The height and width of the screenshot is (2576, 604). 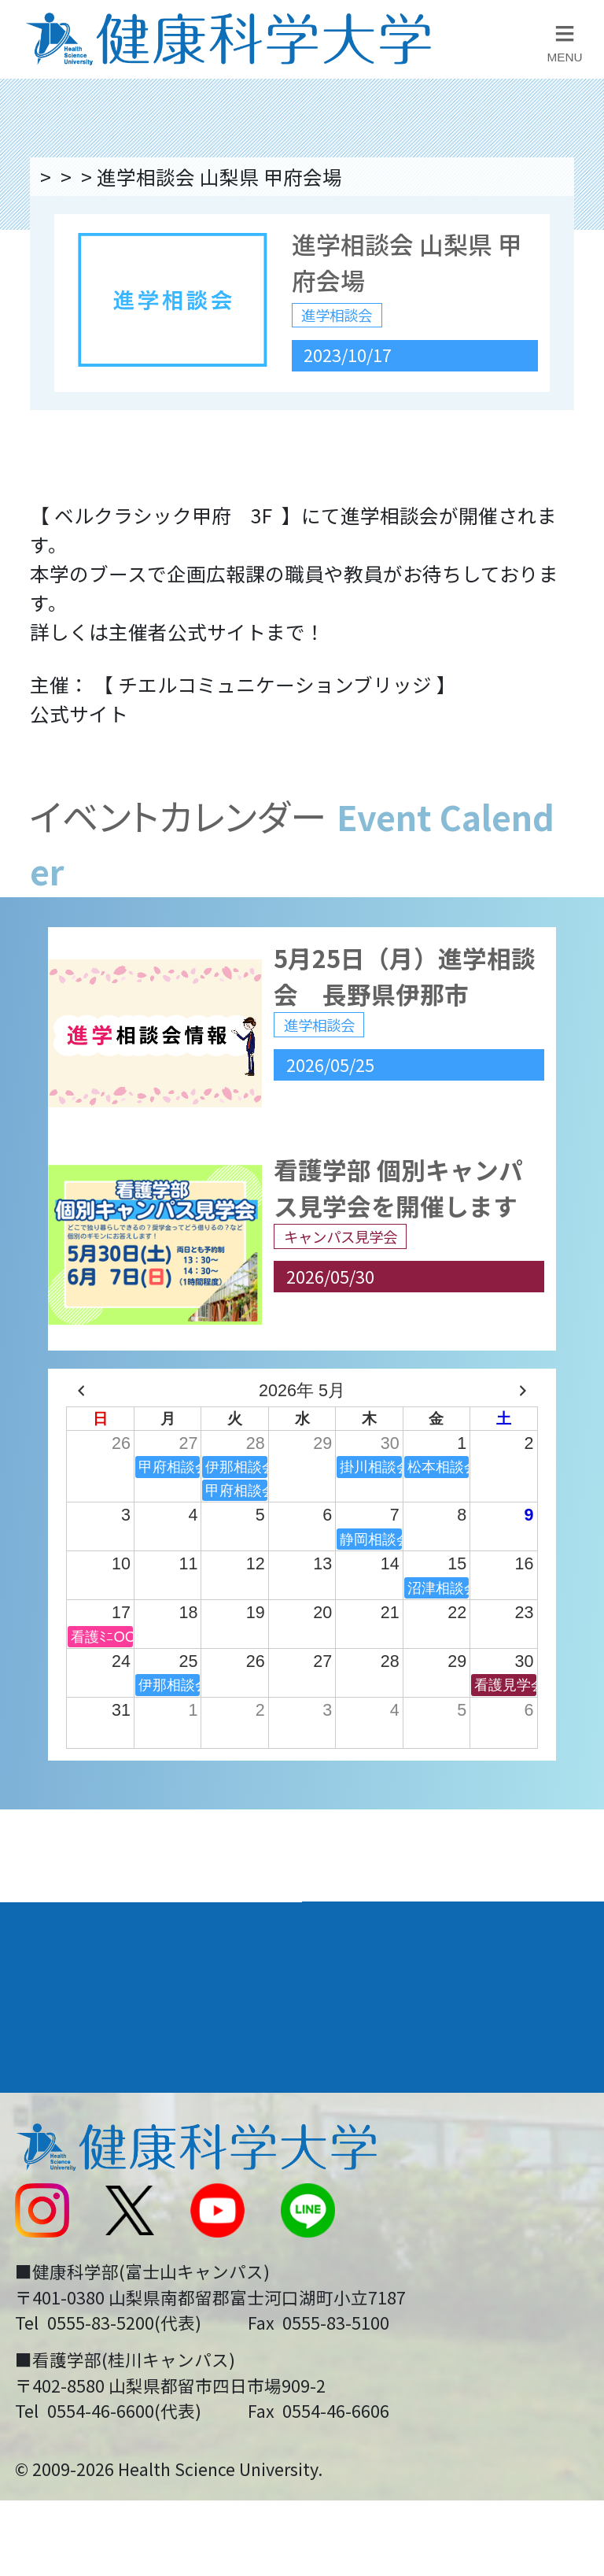 I want to click on 後援会, so click(x=41, y=2128).